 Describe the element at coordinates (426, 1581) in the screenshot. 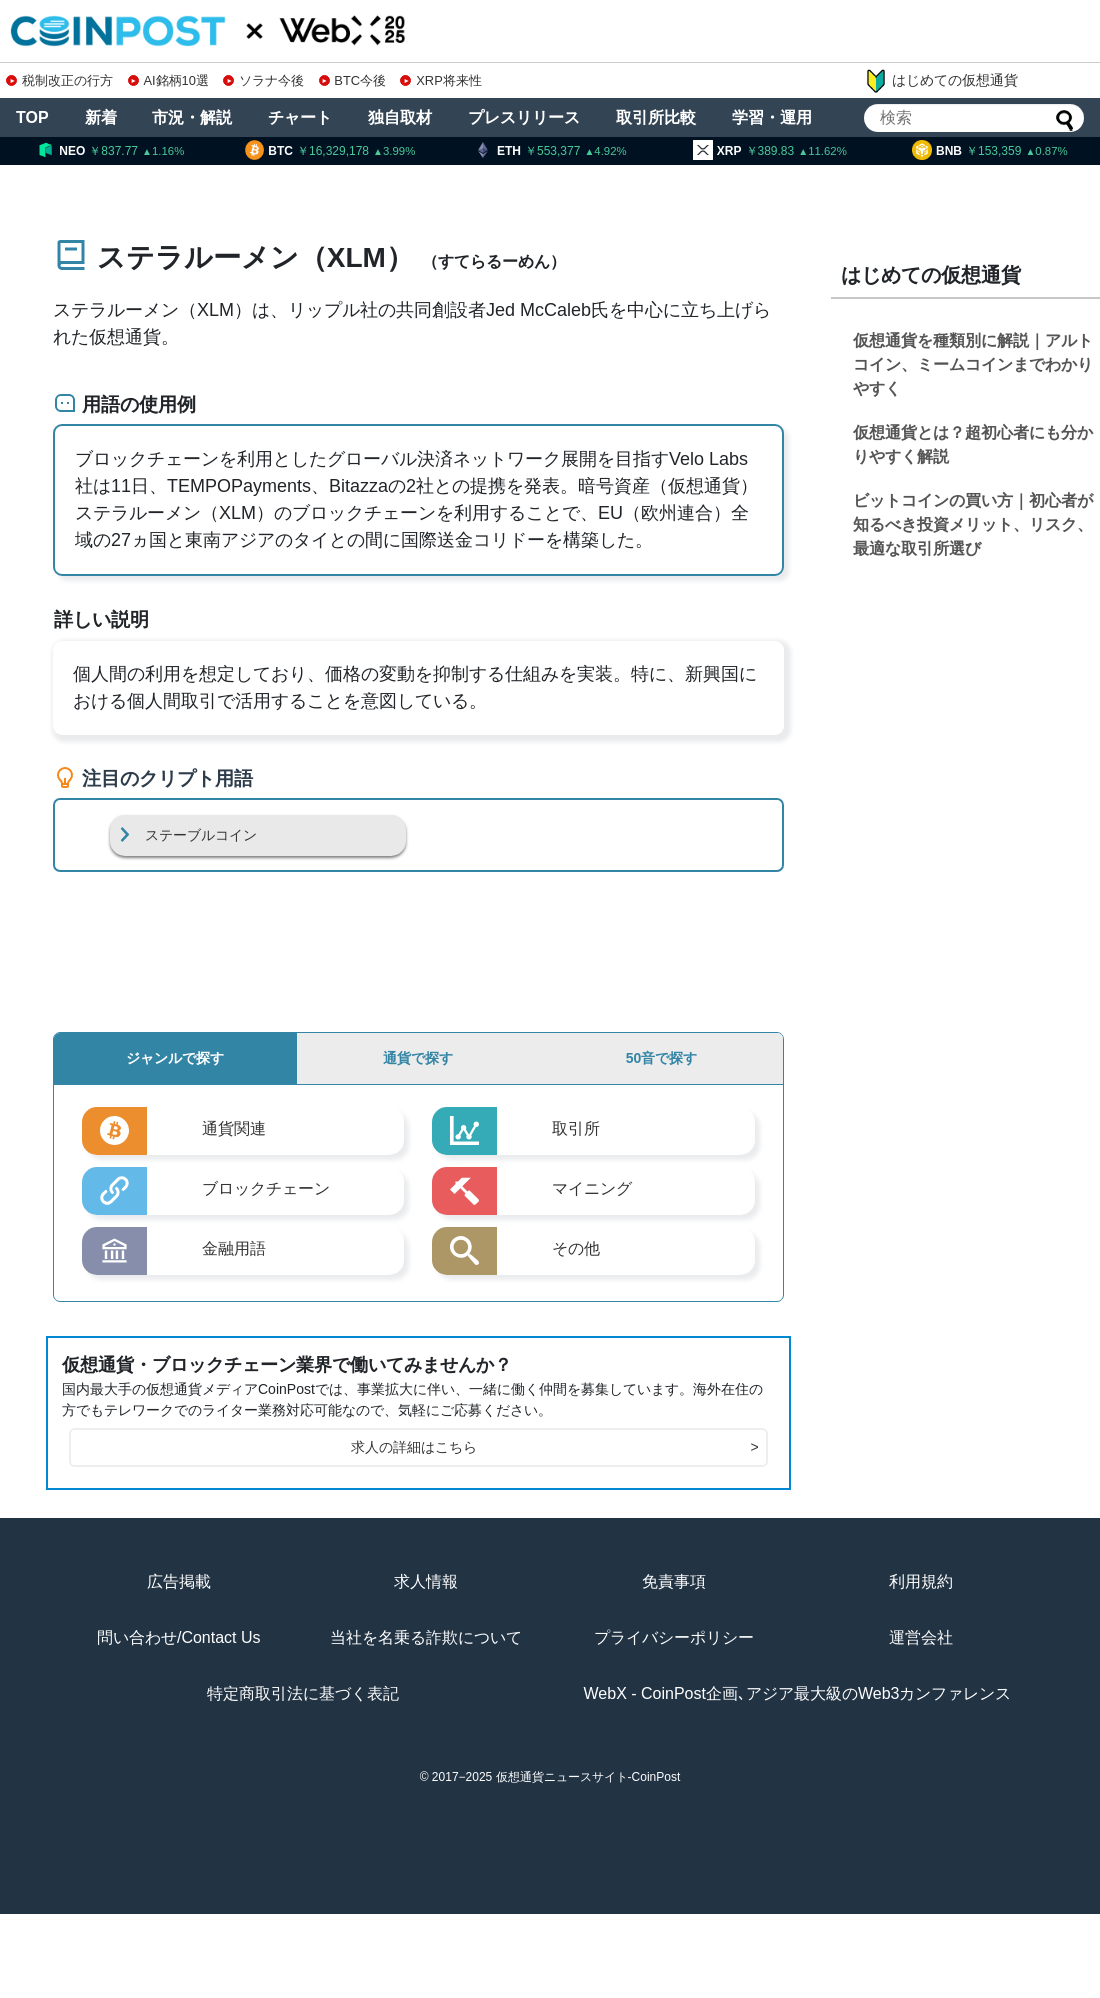

I see `求人情報` at that location.